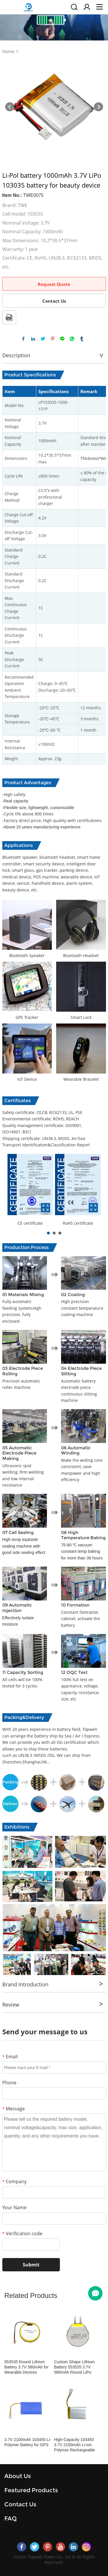 This screenshot has height=2576, width=108. I want to click on Prev, so click(9, 107).